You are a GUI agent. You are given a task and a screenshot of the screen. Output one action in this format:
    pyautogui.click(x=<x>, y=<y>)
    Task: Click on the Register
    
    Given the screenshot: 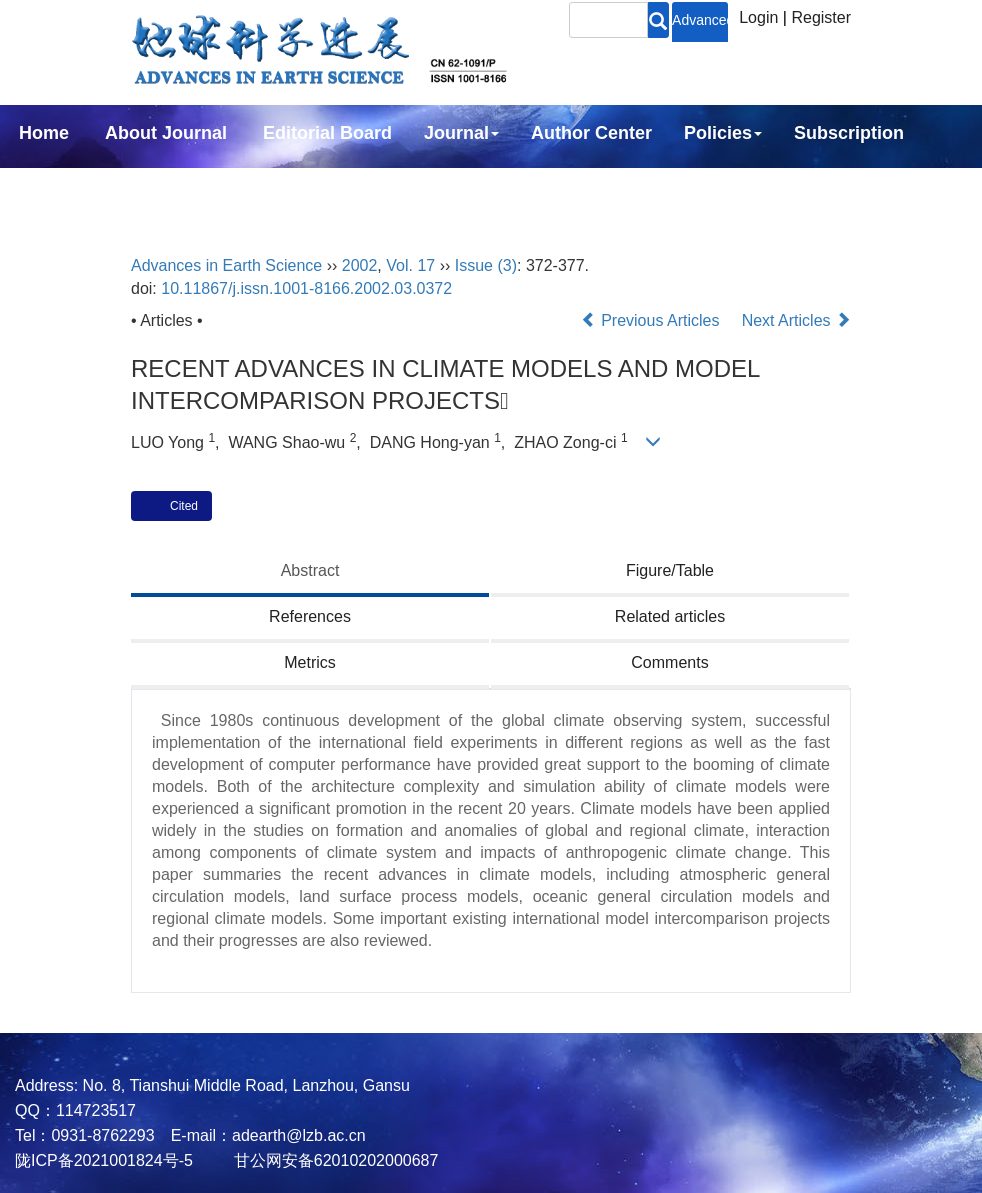 What is the action you would take?
    pyautogui.click(x=821, y=17)
    